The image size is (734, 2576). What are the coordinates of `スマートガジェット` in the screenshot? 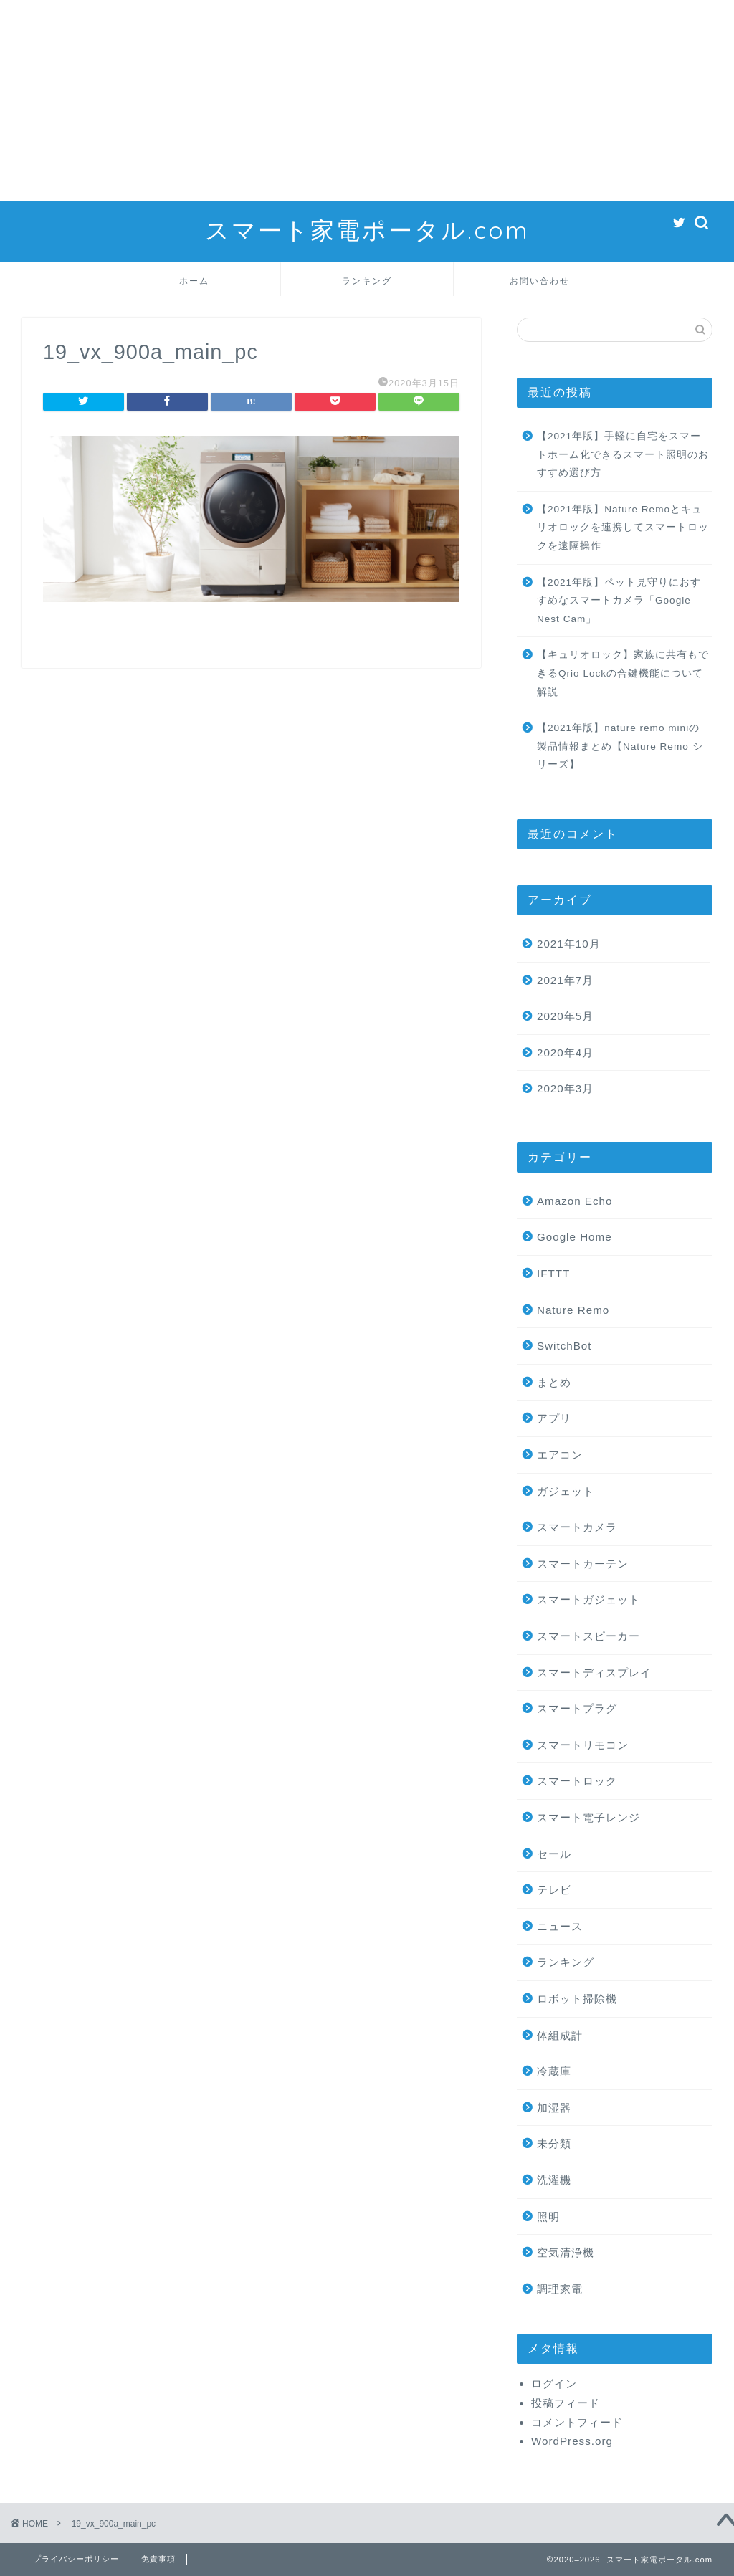 It's located at (588, 1599).